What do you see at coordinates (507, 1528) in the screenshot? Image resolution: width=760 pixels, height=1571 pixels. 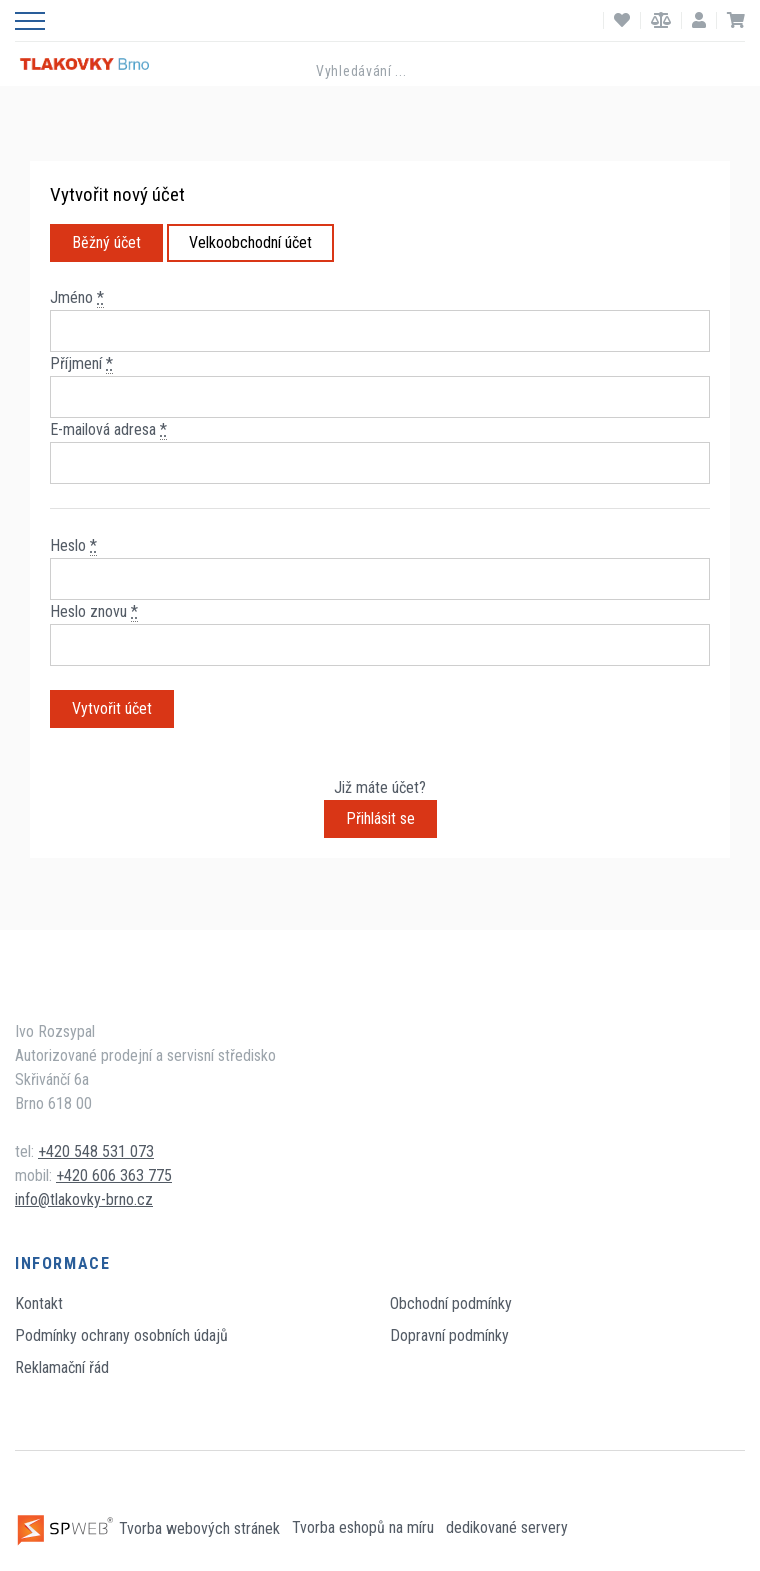 I see `dedikované servery` at bounding box center [507, 1528].